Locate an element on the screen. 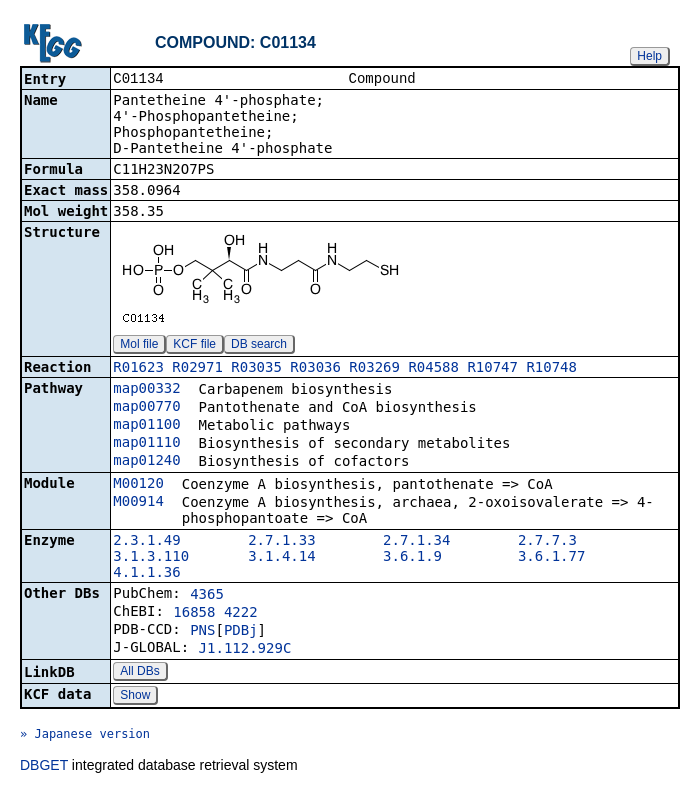 The height and width of the screenshot is (795, 680). R02971 is located at coordinates (197, 369).